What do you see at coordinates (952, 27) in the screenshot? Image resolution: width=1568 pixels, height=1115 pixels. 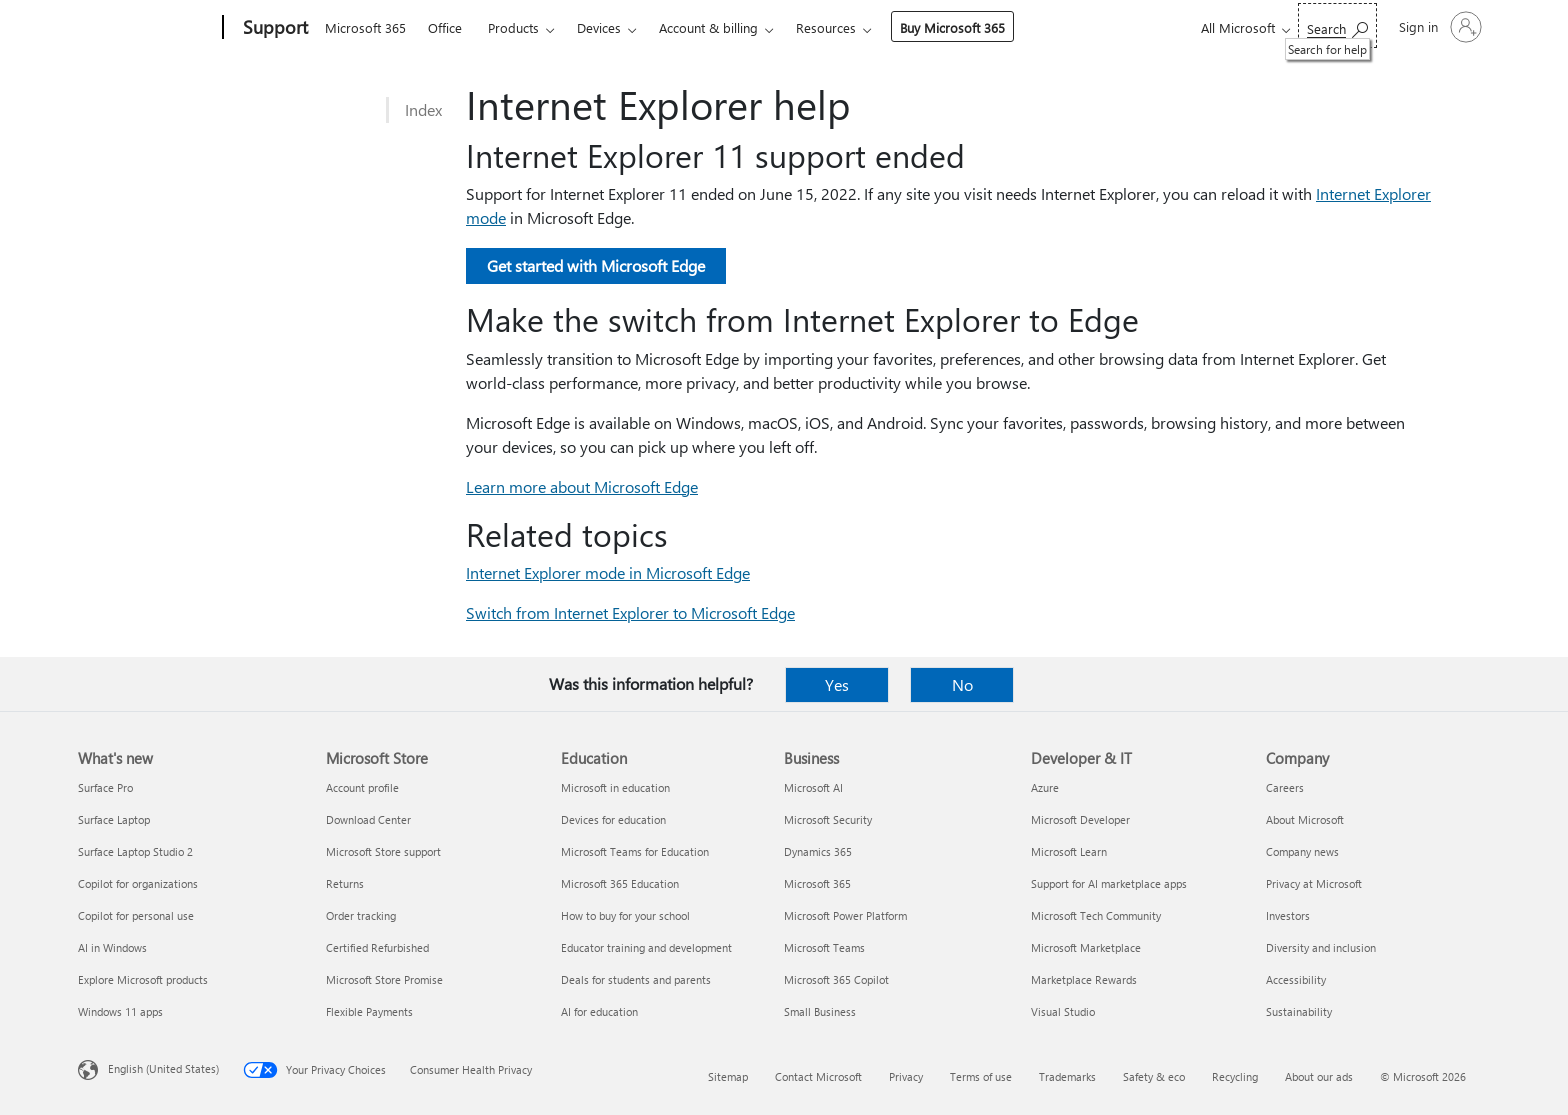 I see `Buy Microsoft 365` at bounding box center [952, 27].